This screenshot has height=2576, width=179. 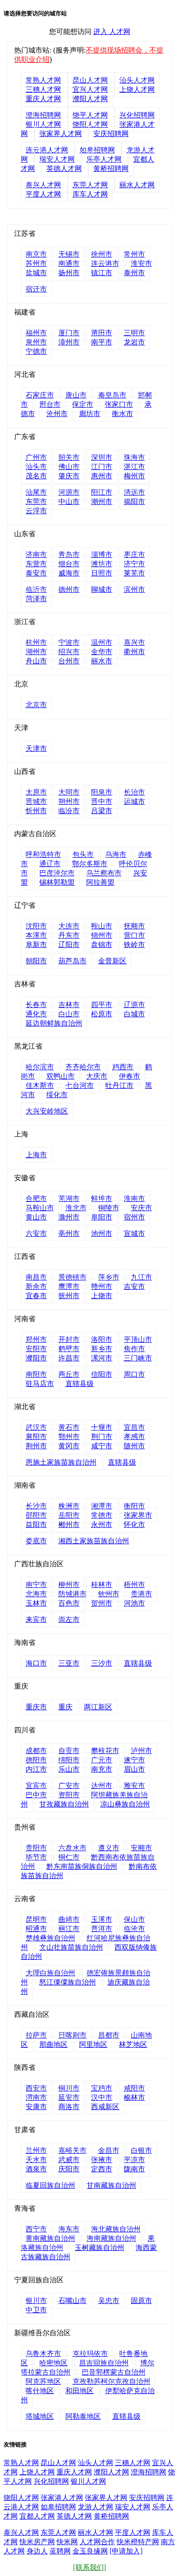 I want to click on 武汉市, so click(x=36, y=1427).